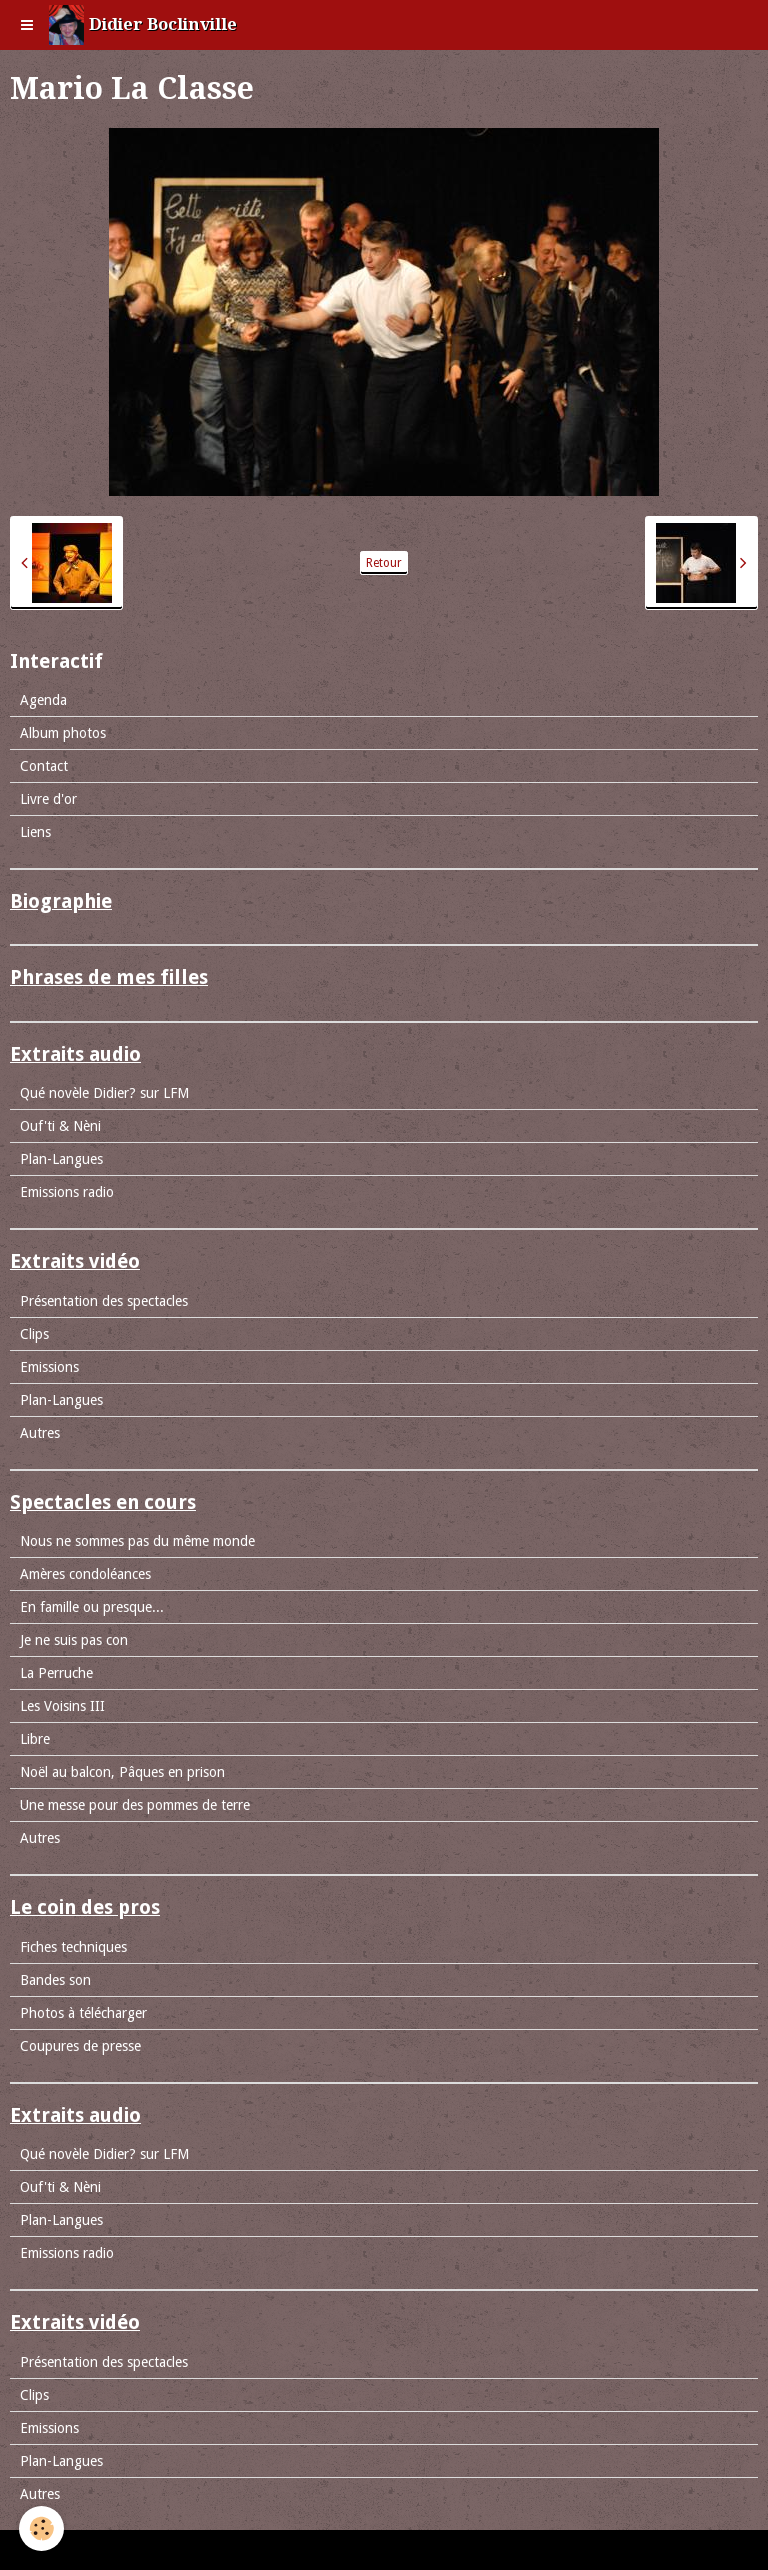 This screenshot has width=768, height=2570. I want to click on Autres, so click(40, 1433).